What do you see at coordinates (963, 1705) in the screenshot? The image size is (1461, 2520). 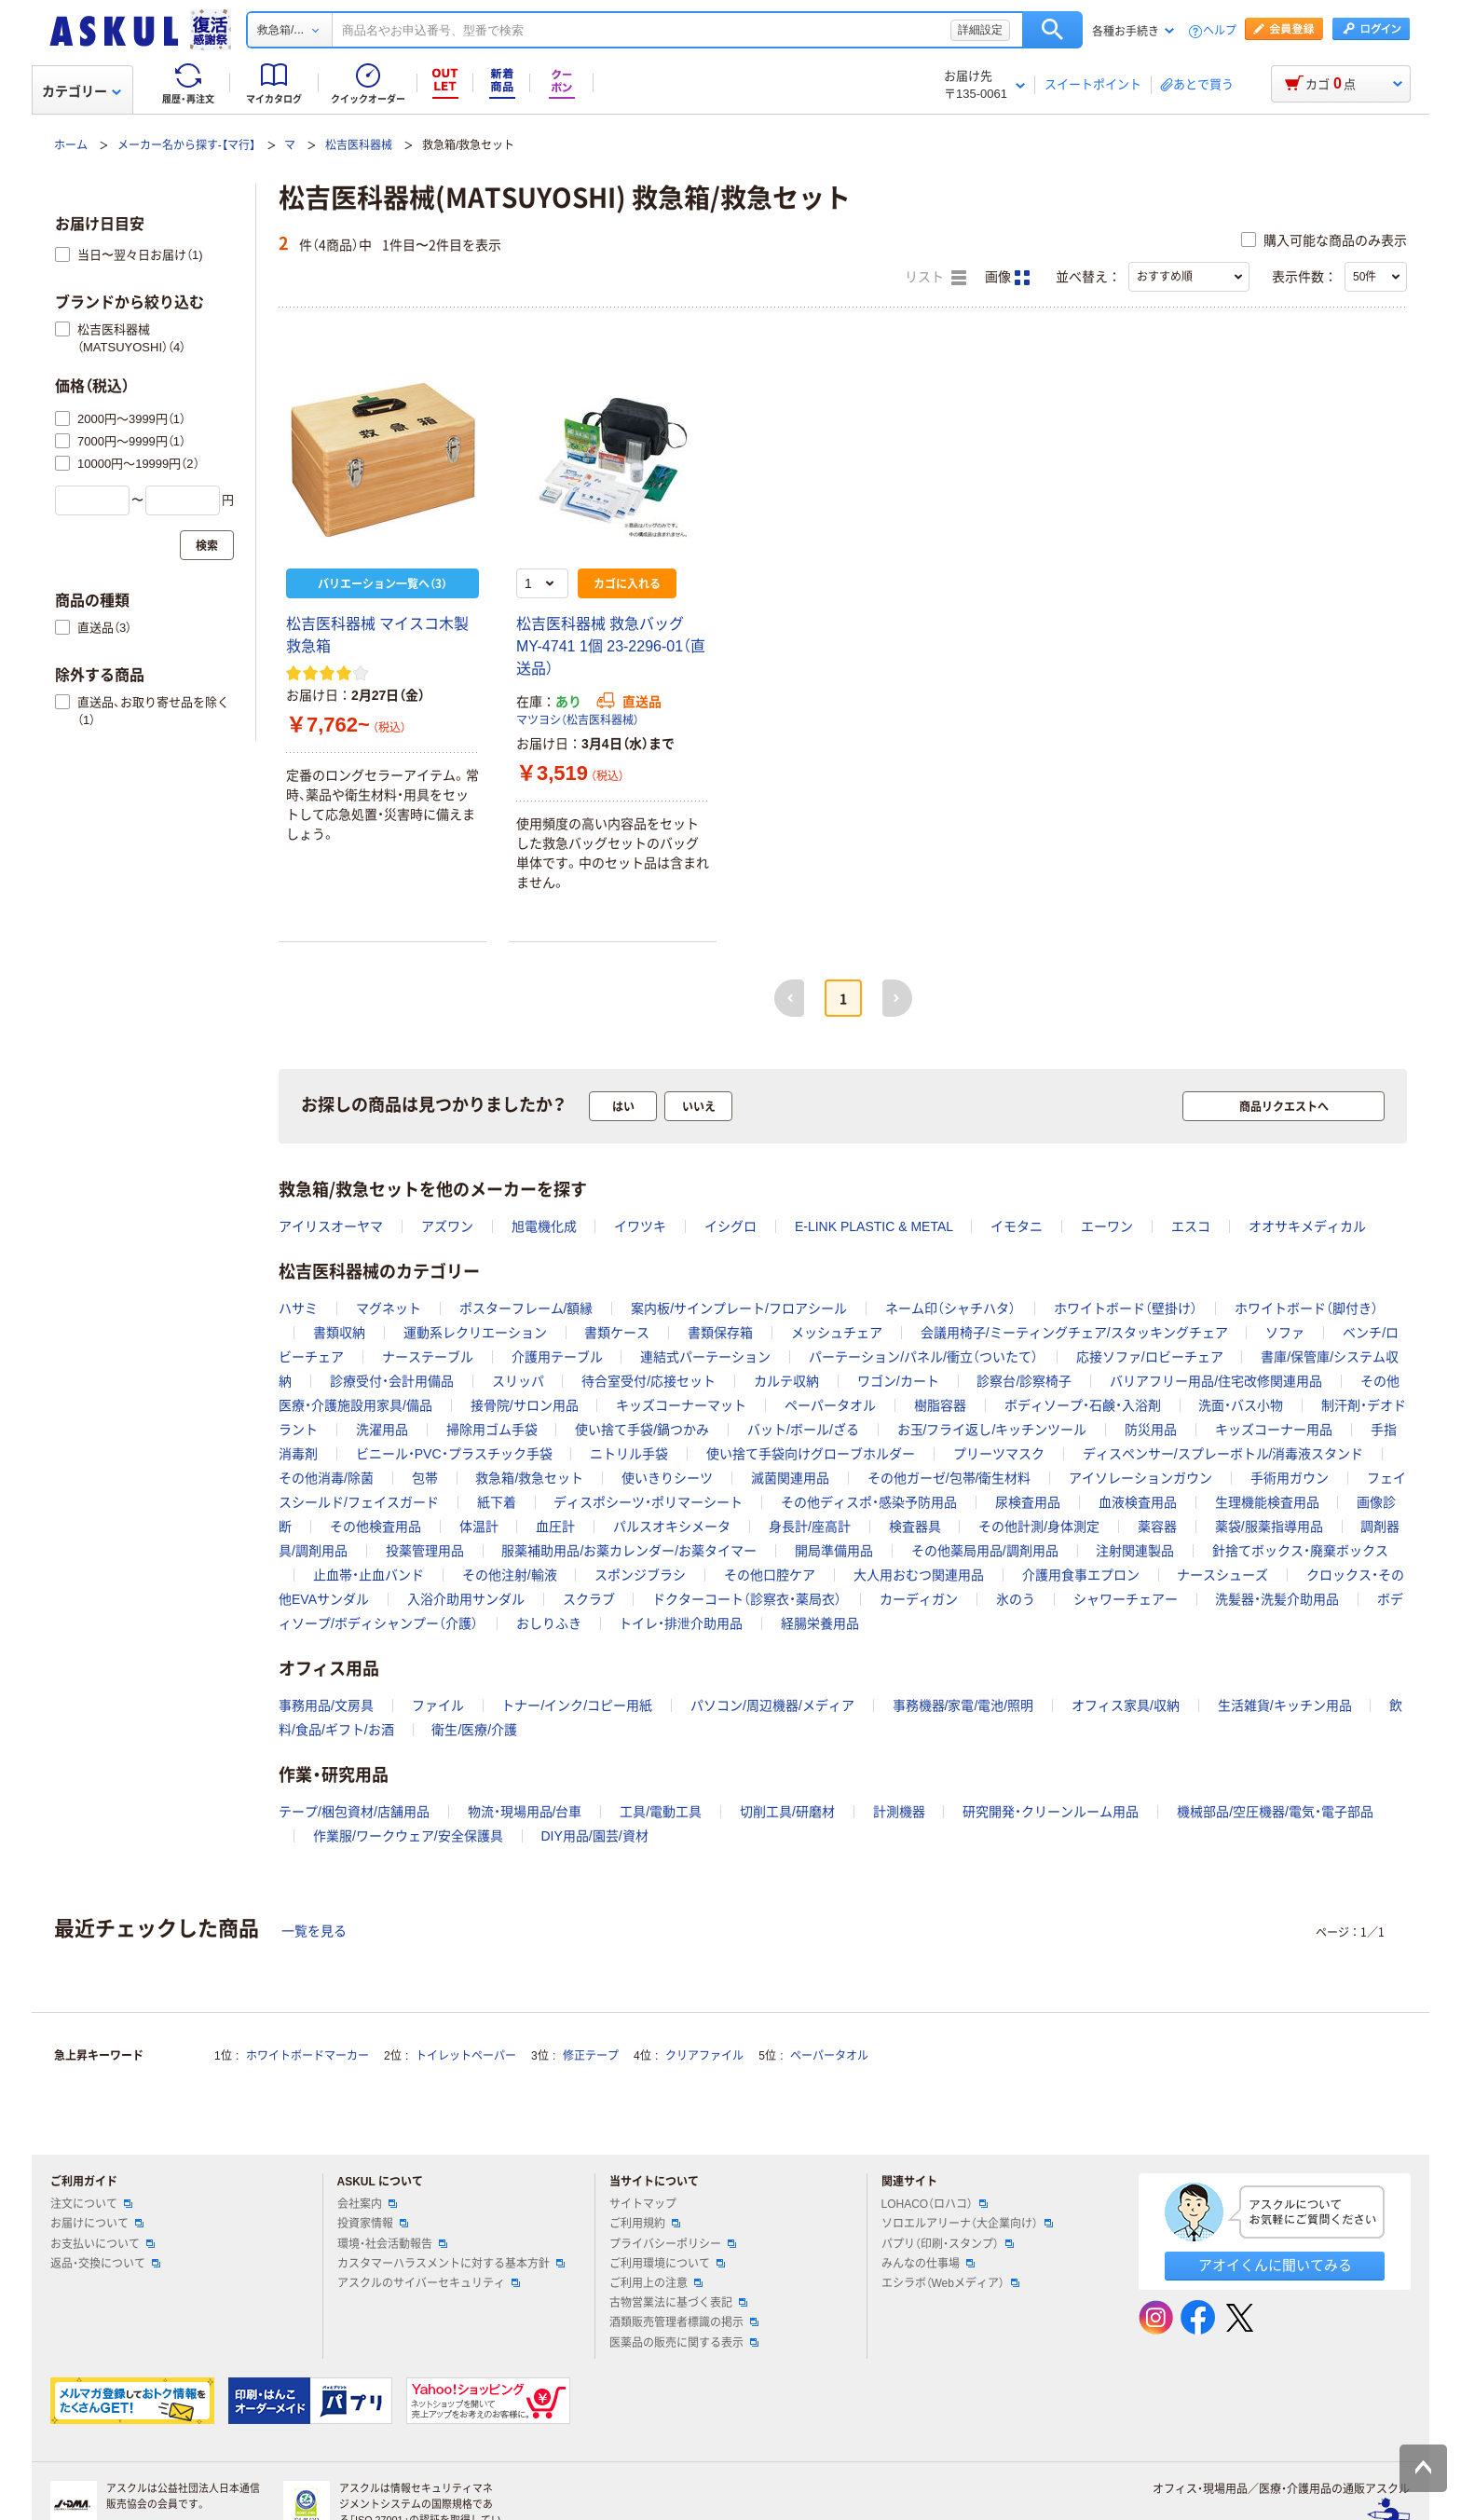 I see `事務機器/家電/電池/照明` at bounding box center [963, 1705].